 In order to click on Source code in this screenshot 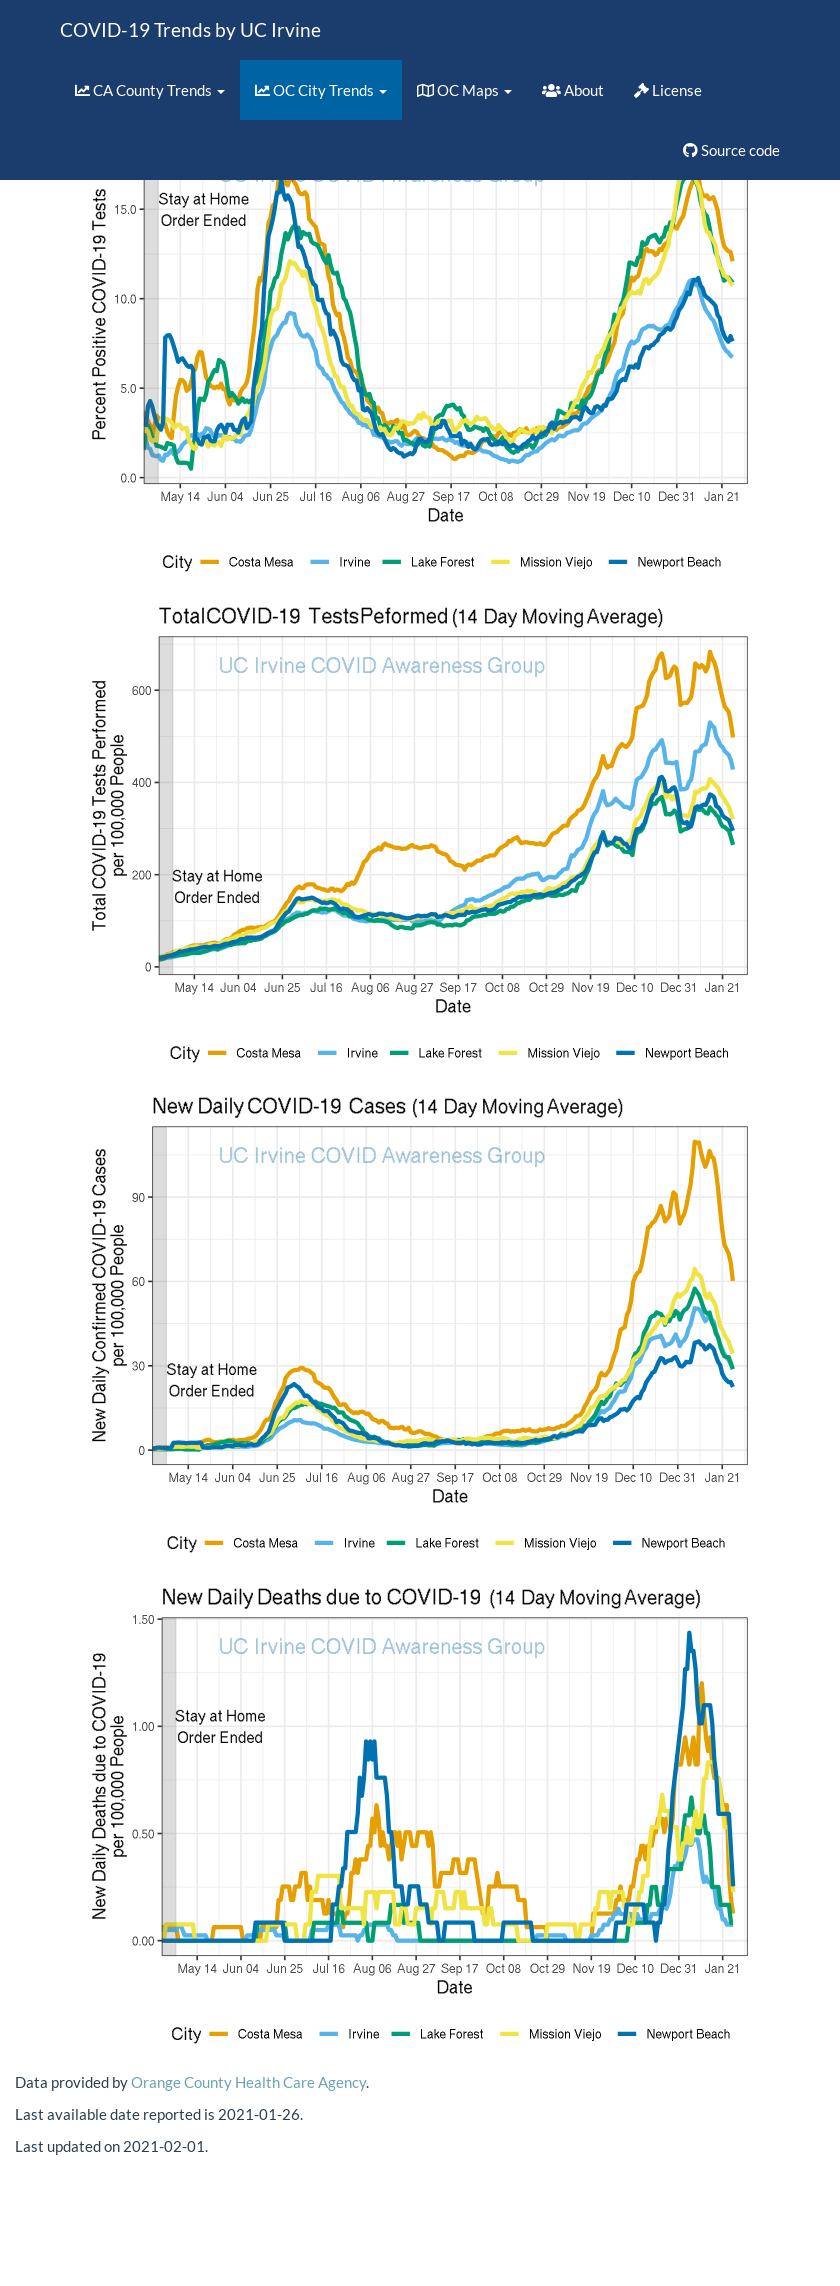, I will do `click(731, 150)`.